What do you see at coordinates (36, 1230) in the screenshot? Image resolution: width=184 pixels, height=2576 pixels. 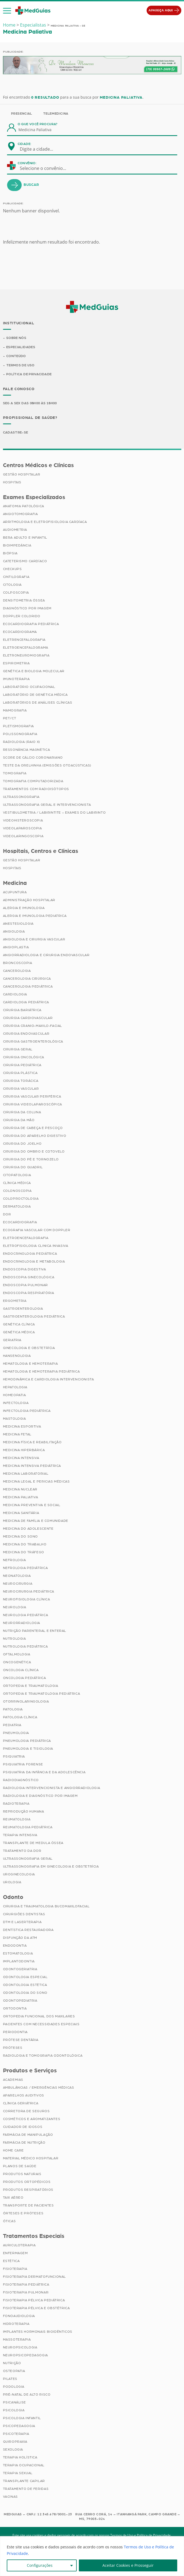 I see `Ecografia Vascular com Doppler` at bounding box center [36, 1230].